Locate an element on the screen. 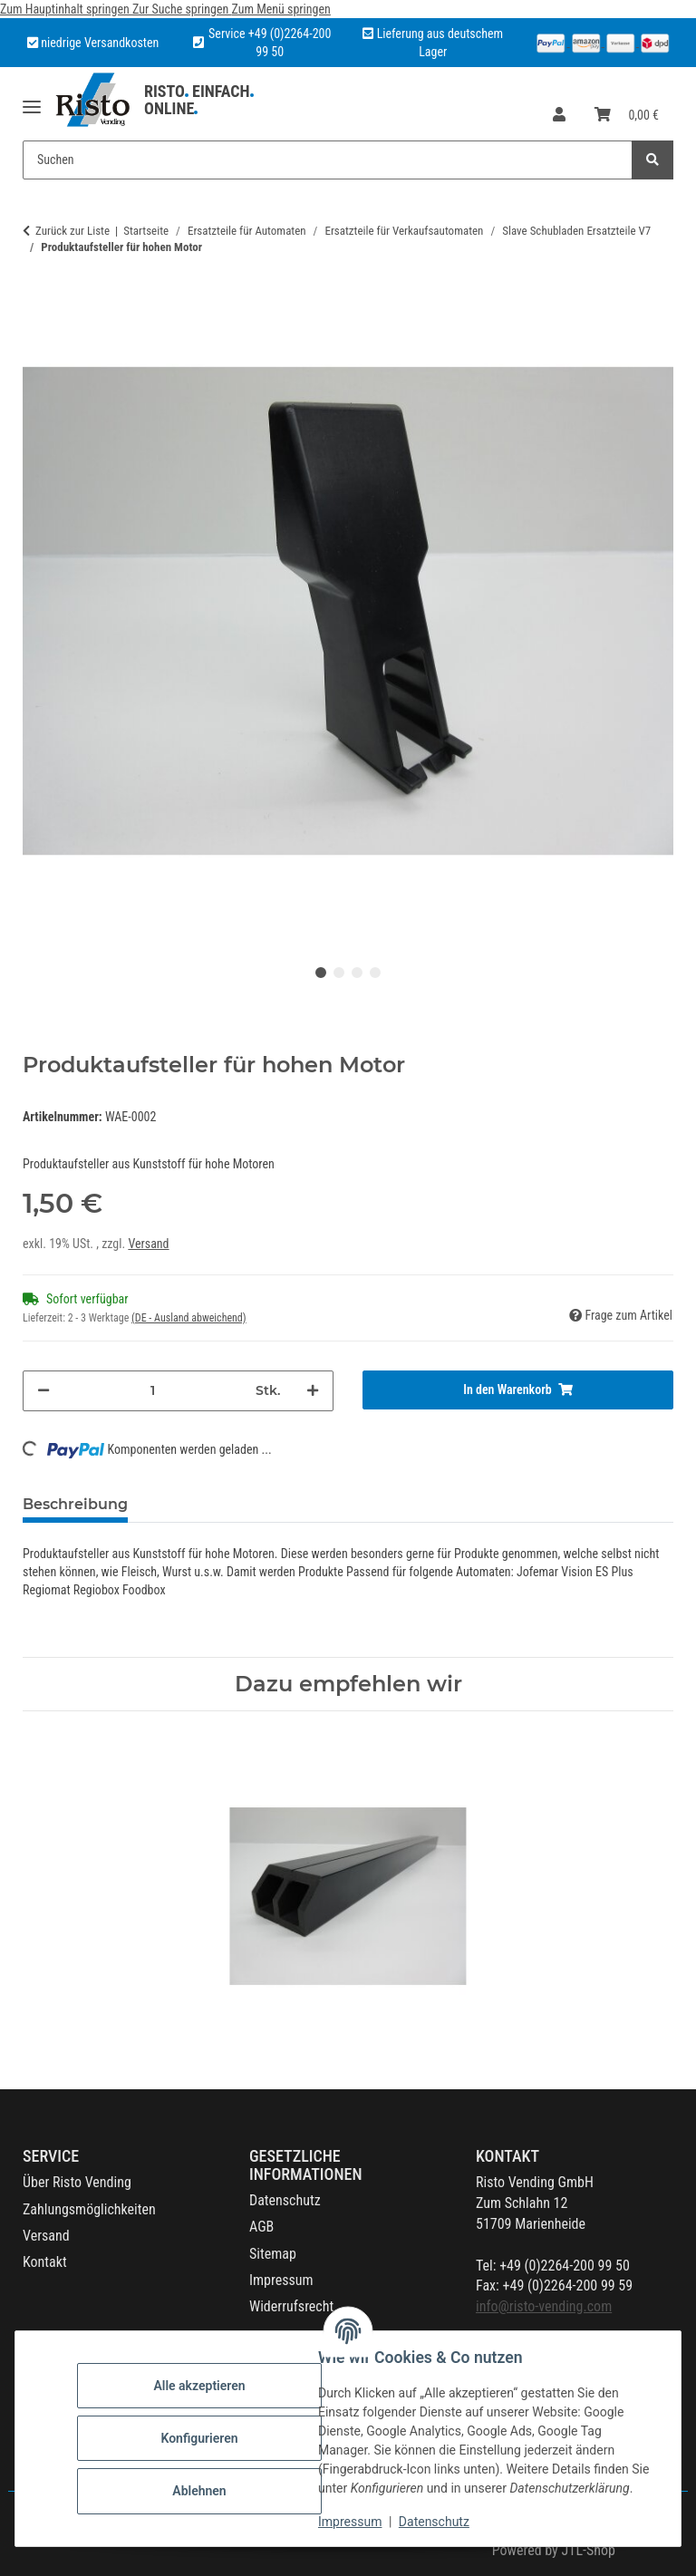  Beschreibung [tab] is located at coordinates (75, 1504).